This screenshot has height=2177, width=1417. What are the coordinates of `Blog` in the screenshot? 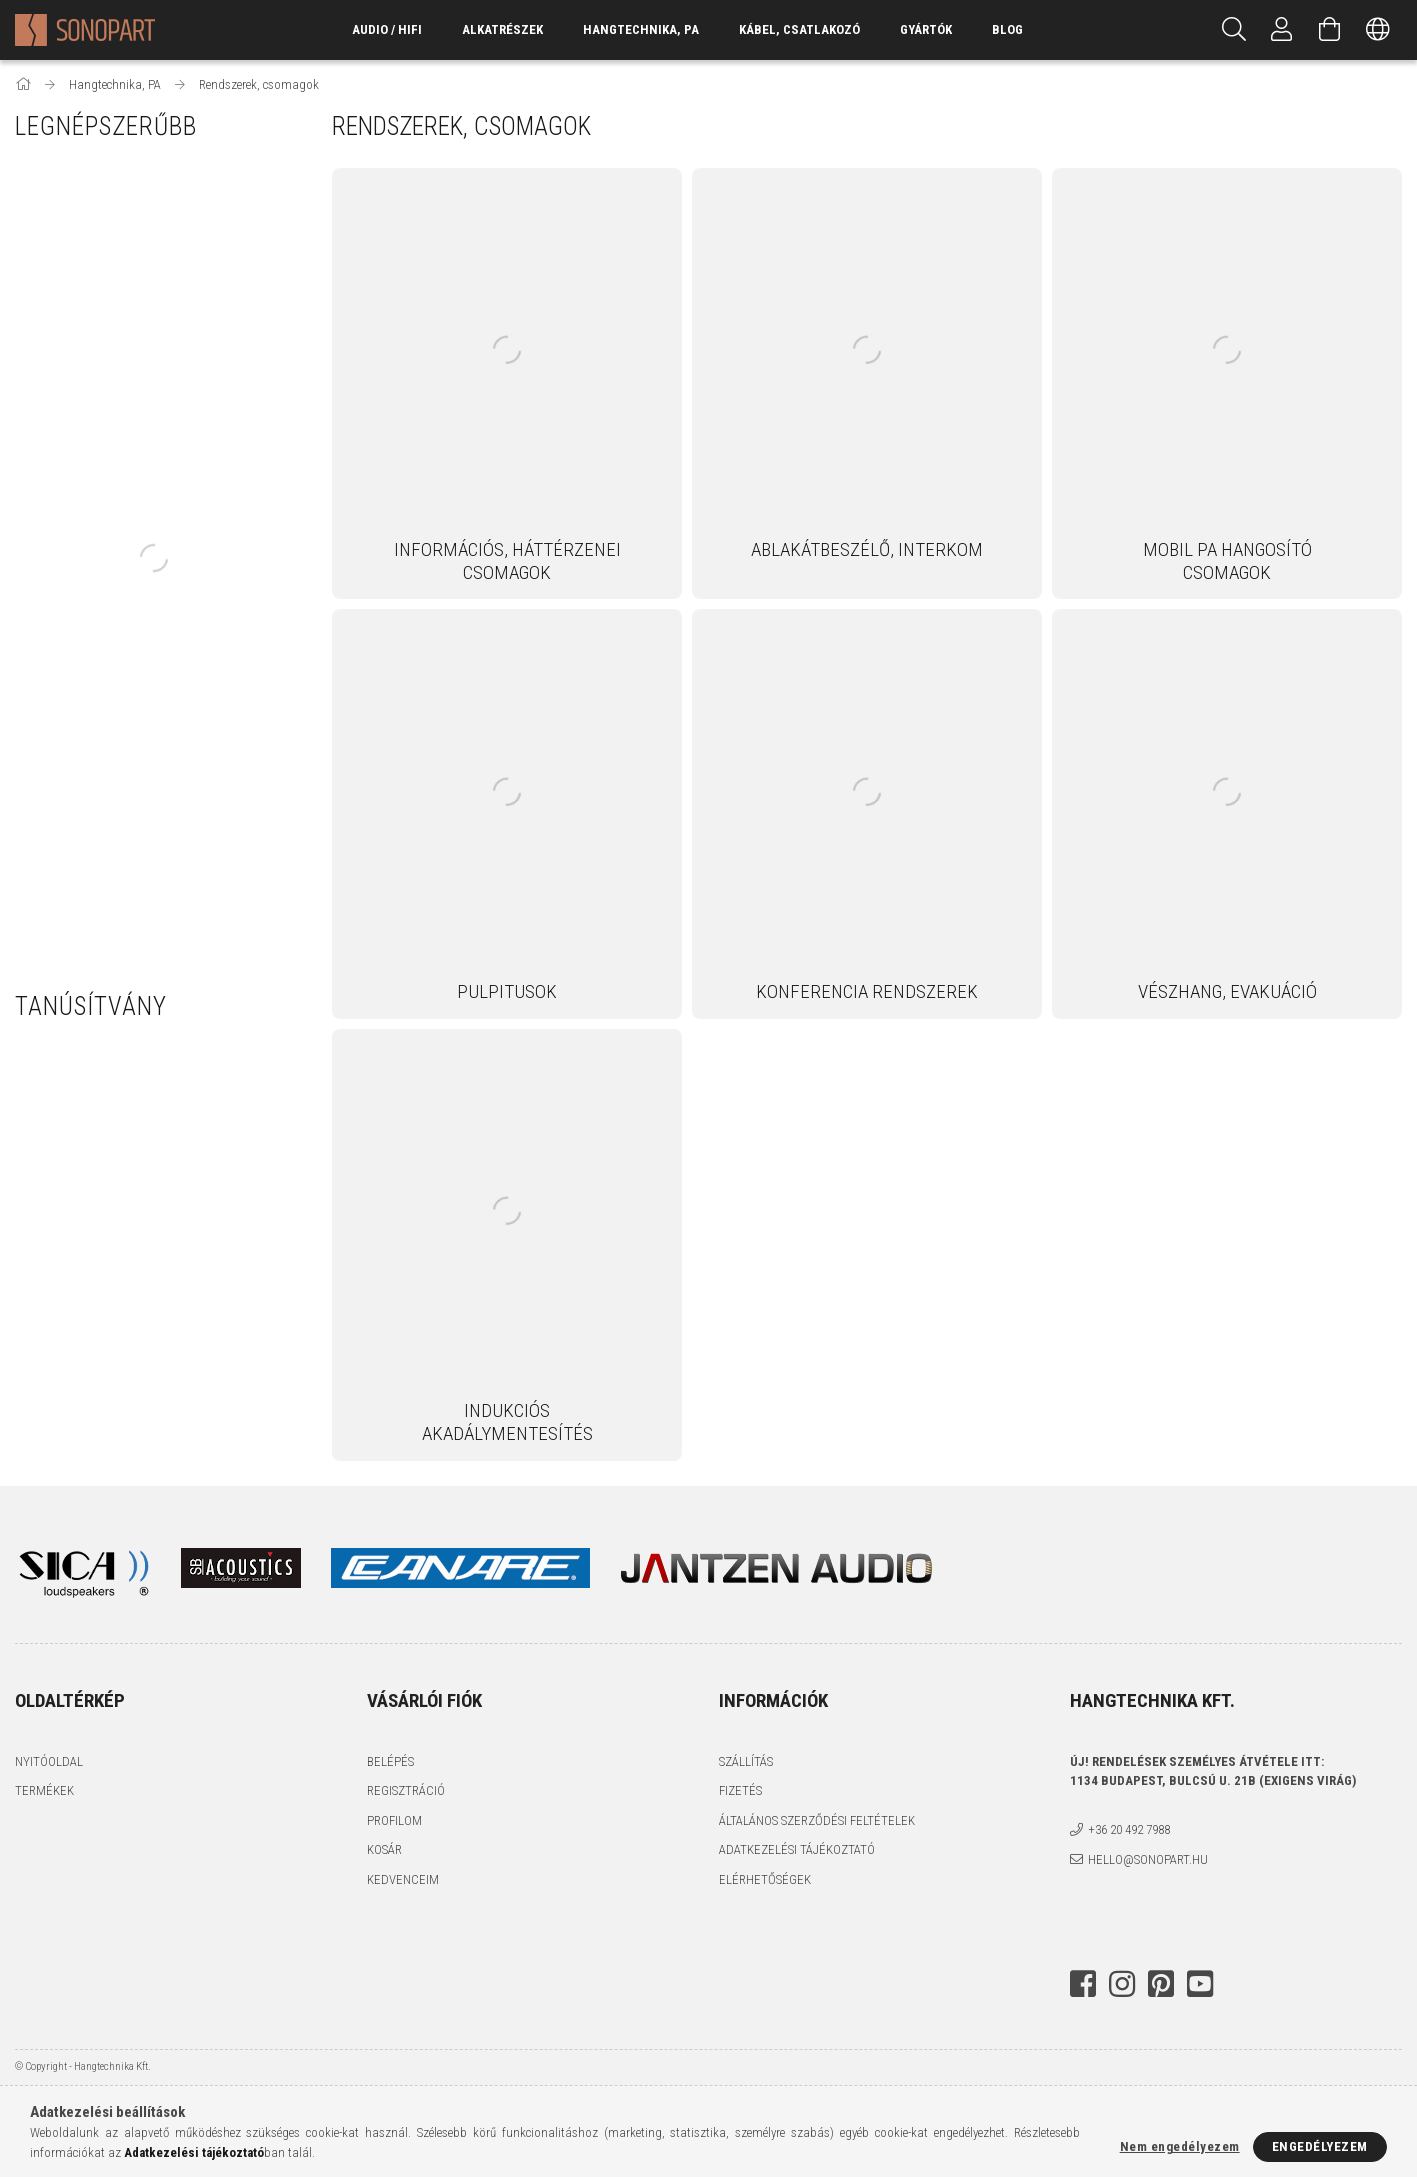 It's located at (1007, 29).